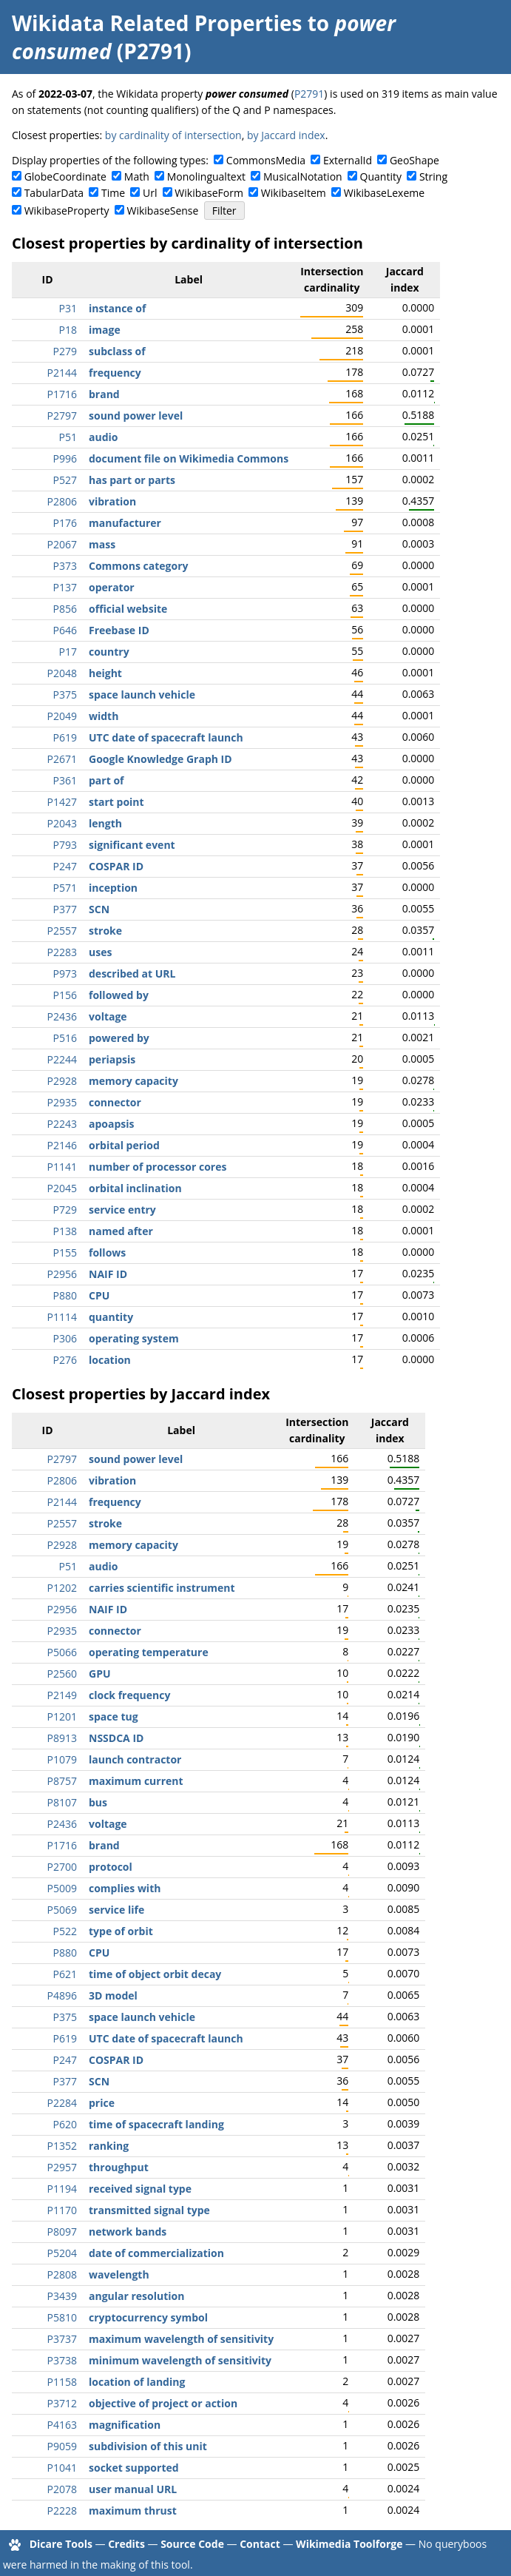 The image size is (511, 2576). What do you see at coordinates (62, 1695) in the screenshot?
I see `P2149` at bounding box center [62, 1695].